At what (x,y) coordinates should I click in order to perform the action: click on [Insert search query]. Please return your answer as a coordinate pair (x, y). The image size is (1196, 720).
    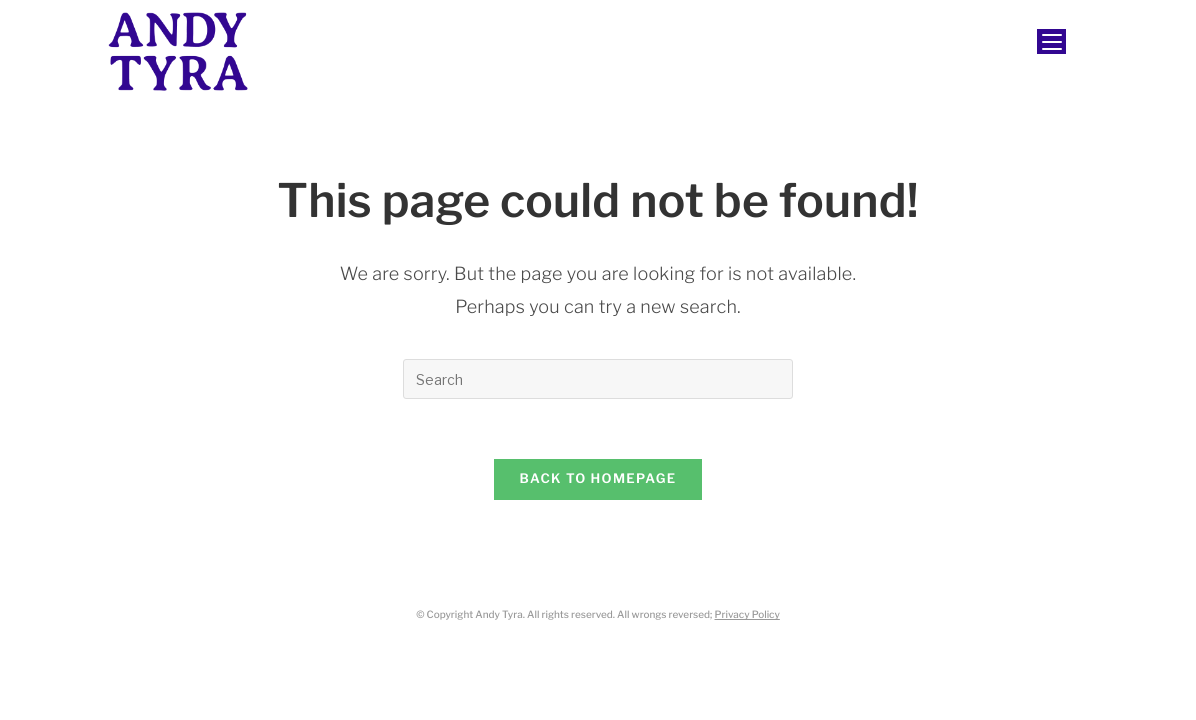
    Looking at the image, I should click on (598, 379).